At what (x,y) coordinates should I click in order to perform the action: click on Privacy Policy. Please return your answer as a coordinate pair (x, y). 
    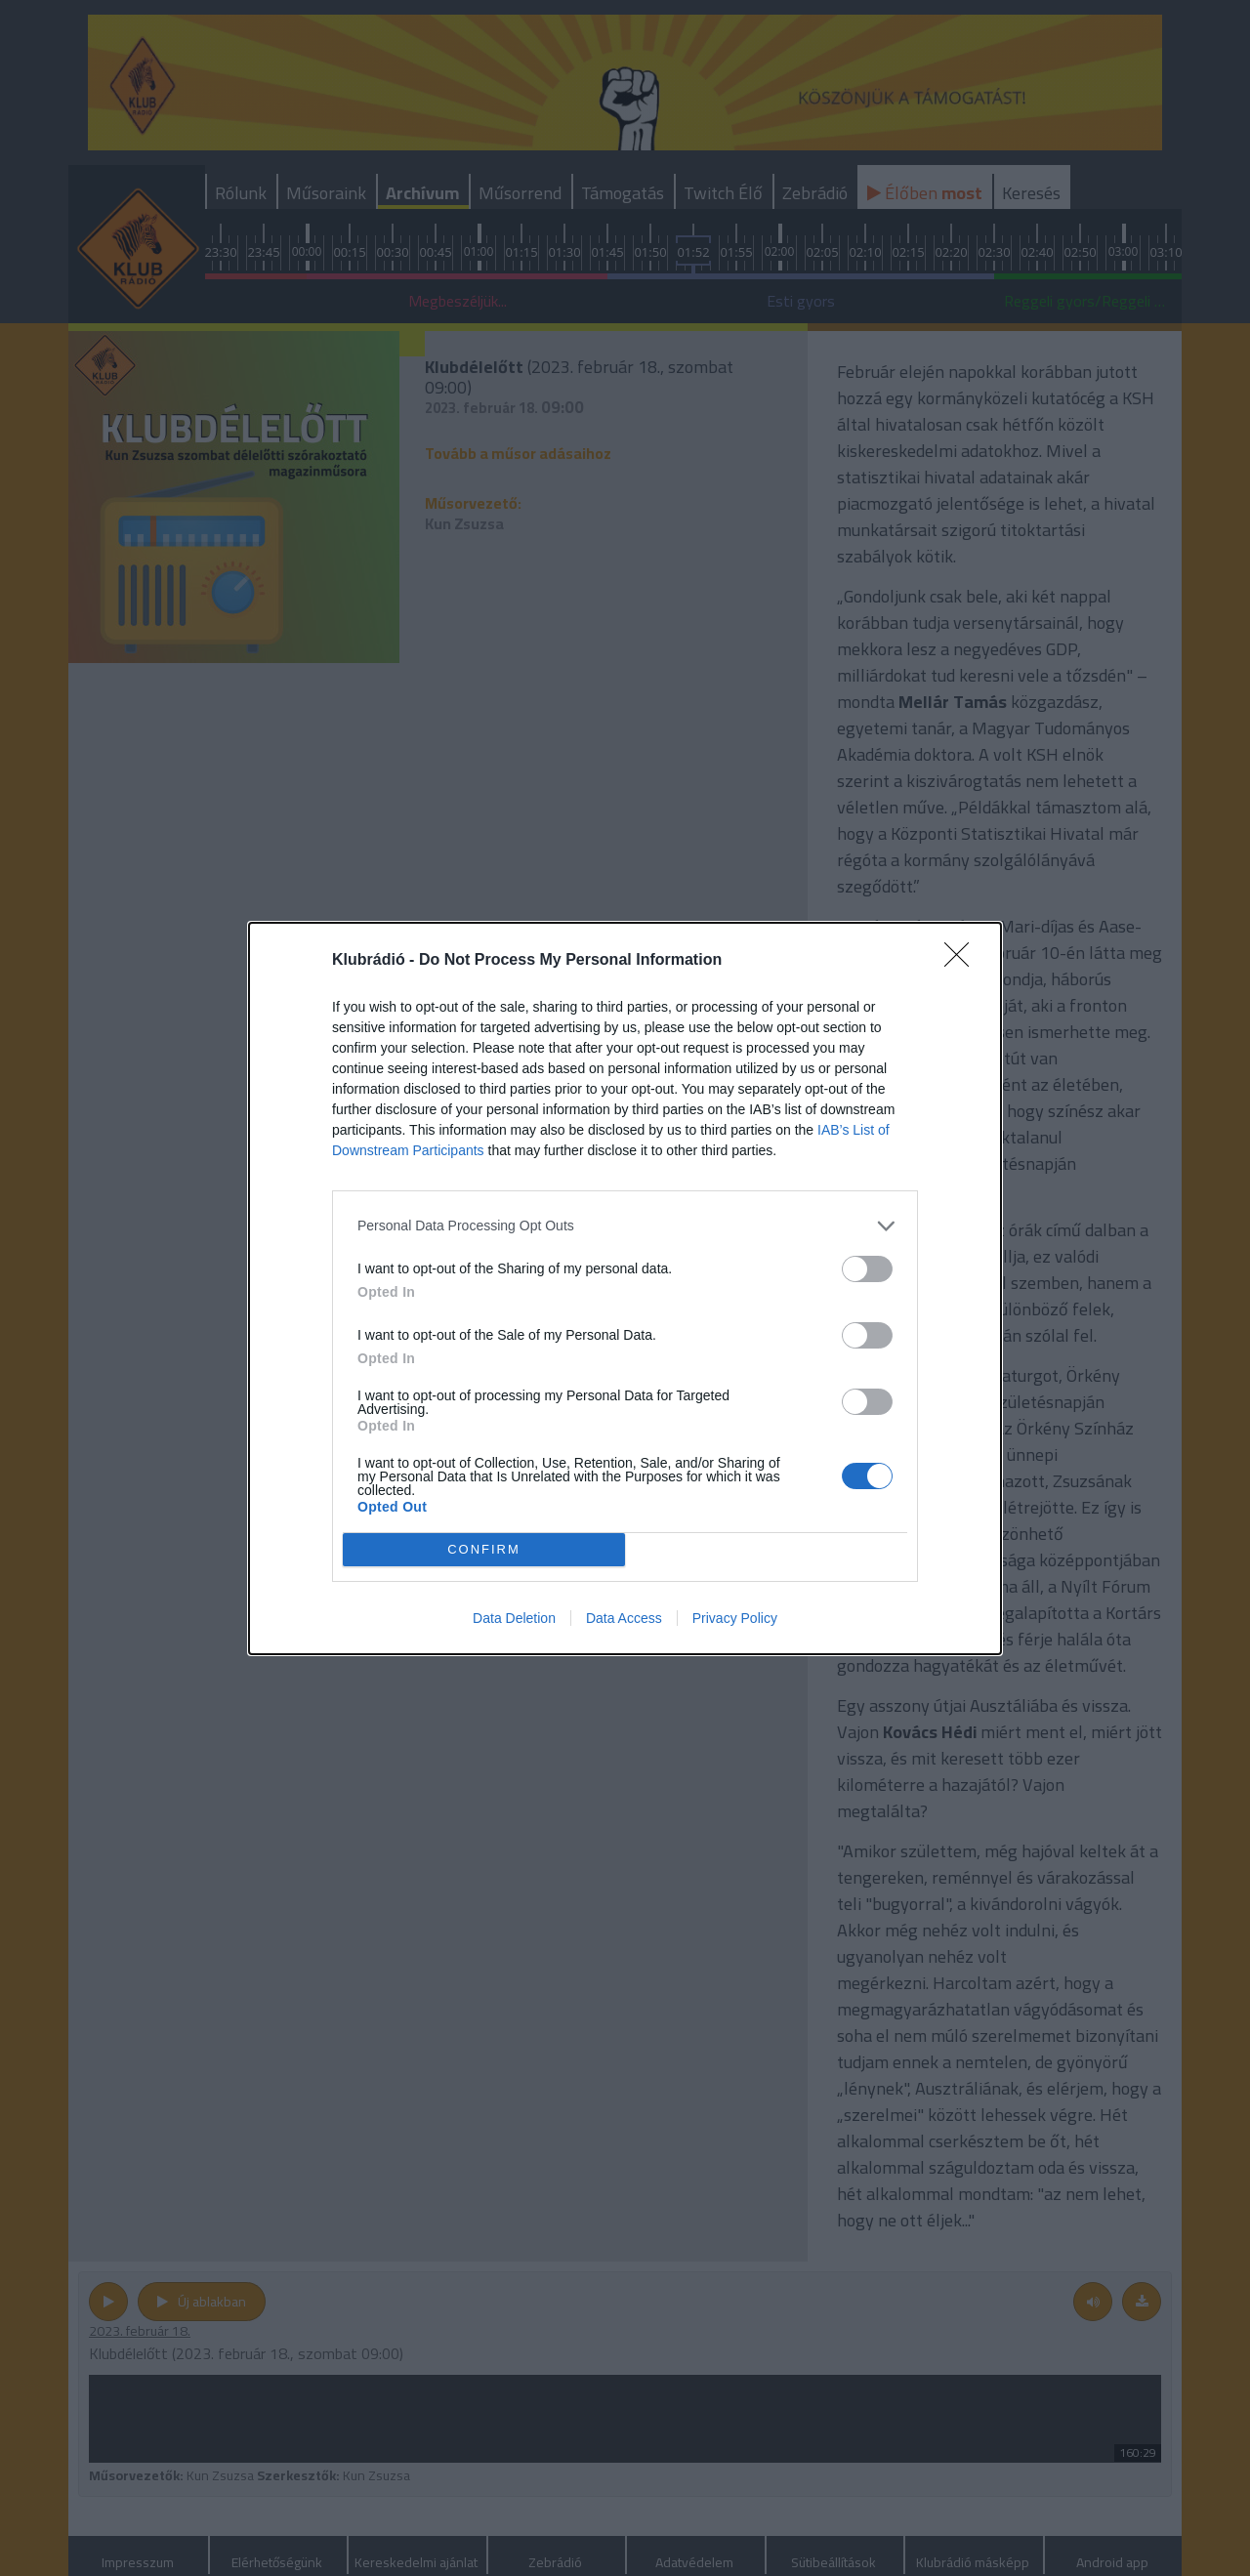
    Looking at the image, I should click on (734, 1618).